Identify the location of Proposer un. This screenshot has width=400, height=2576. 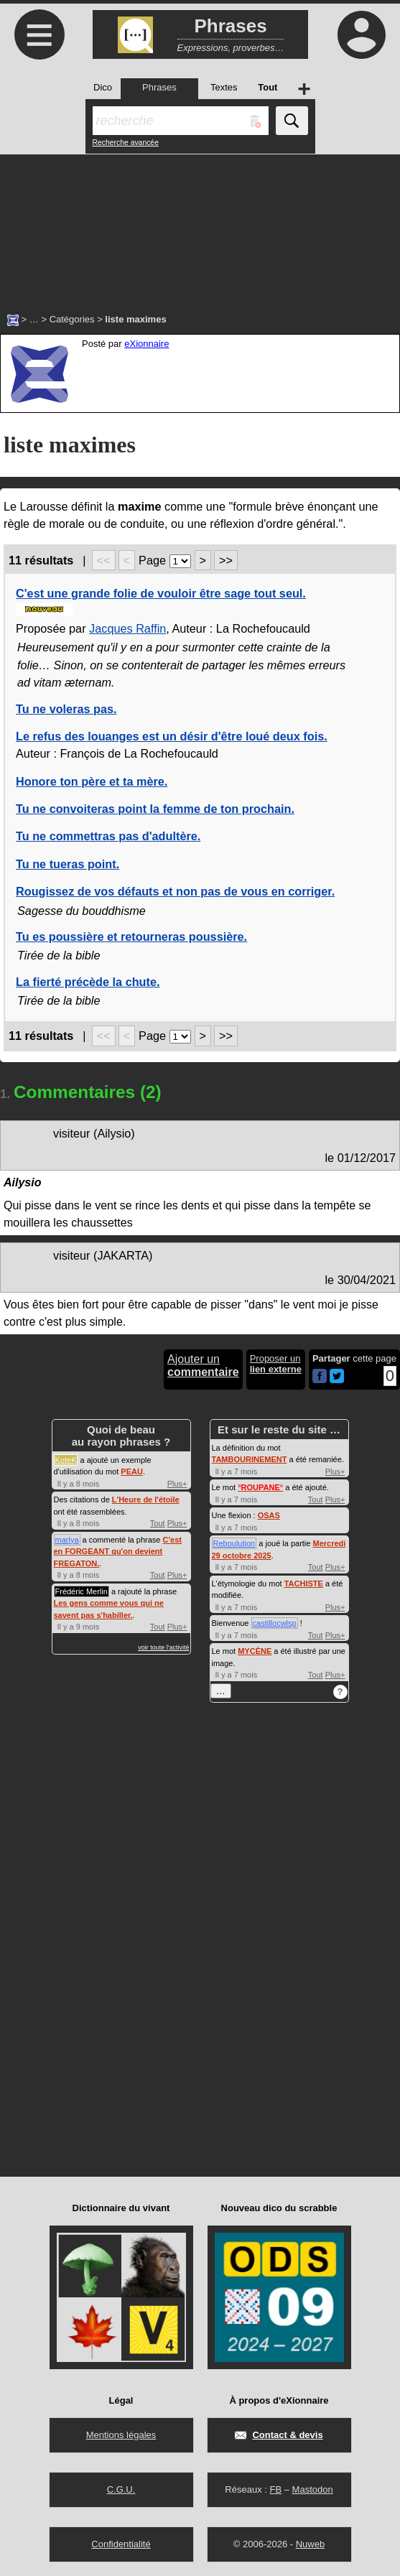
(276, 1364).